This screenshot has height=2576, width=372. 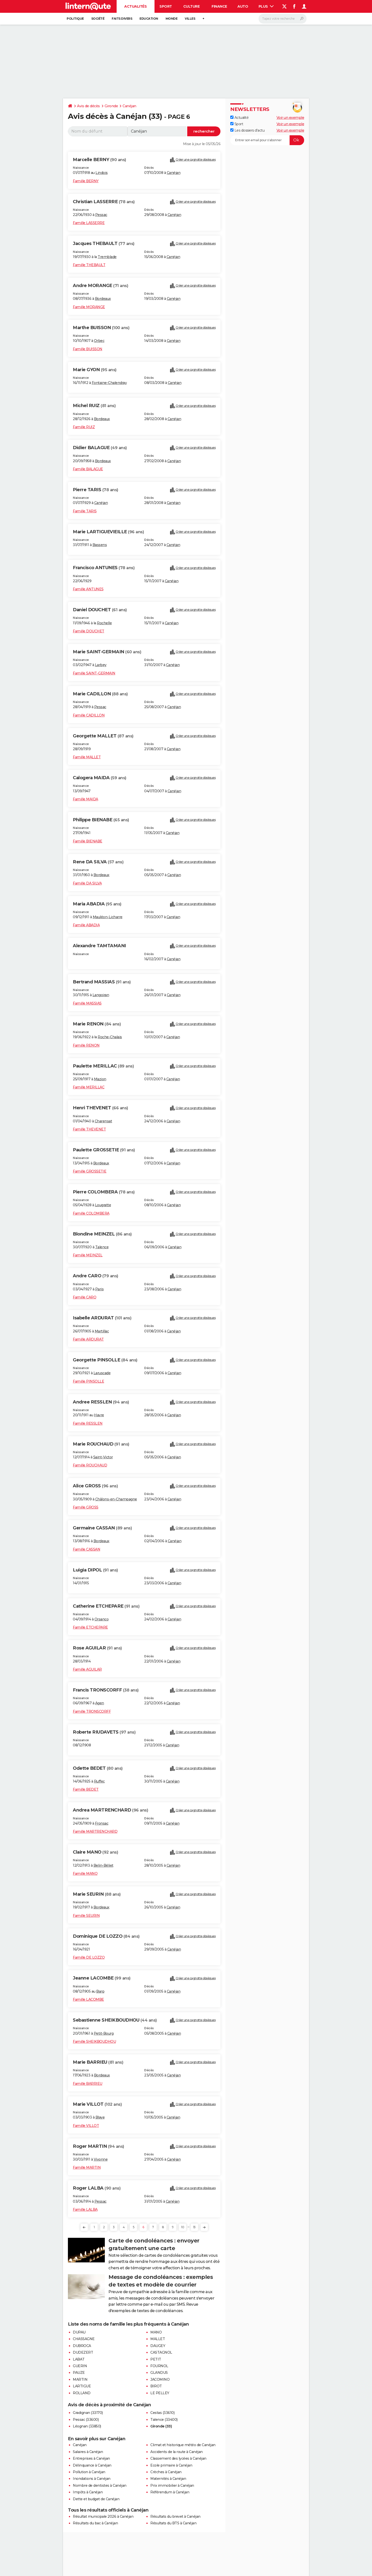 What do you see at coordinates (80, 2366) in the screenshot?
I see `GUERIN` at bounding box center [80, 2366].